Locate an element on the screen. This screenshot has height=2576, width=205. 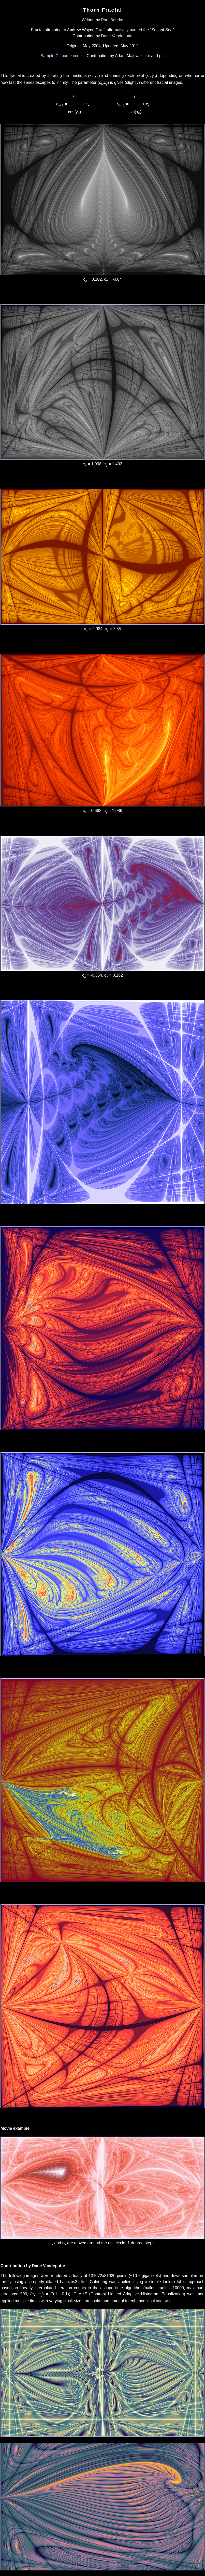
Sample C source code is located at coordinates (61, 56).